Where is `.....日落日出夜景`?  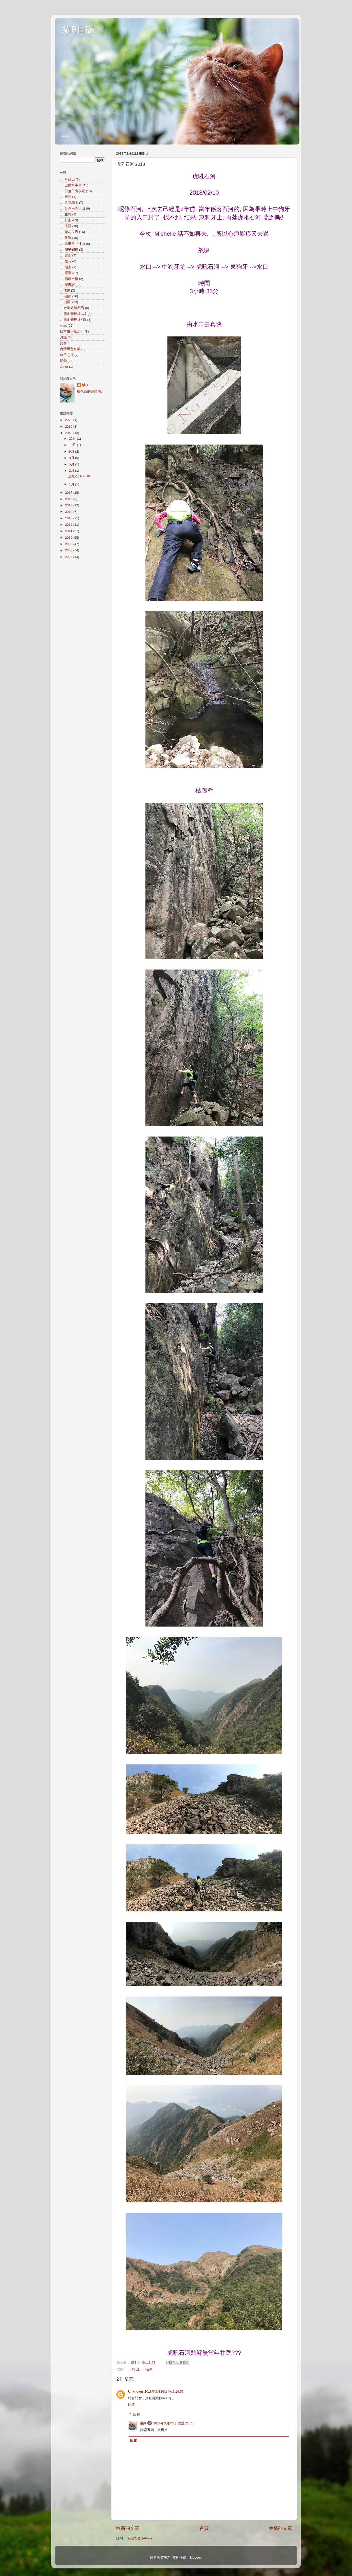 .....日落日出夜景 is located at coordinates (72, 191).